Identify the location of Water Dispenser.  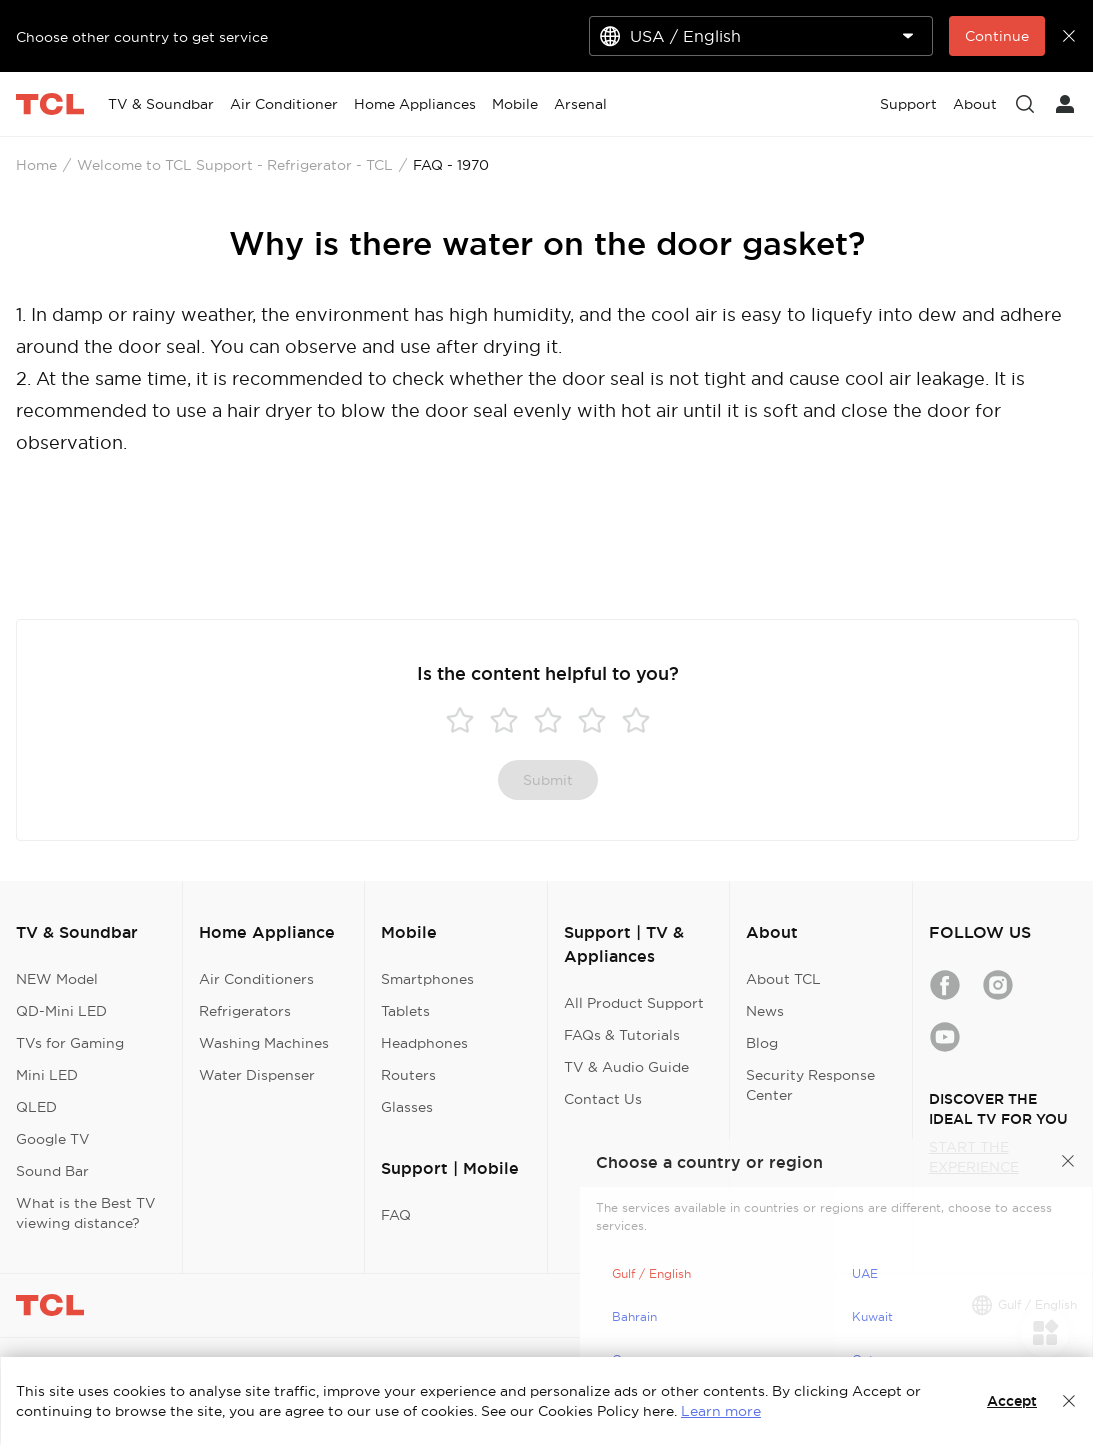
(257, 1075).